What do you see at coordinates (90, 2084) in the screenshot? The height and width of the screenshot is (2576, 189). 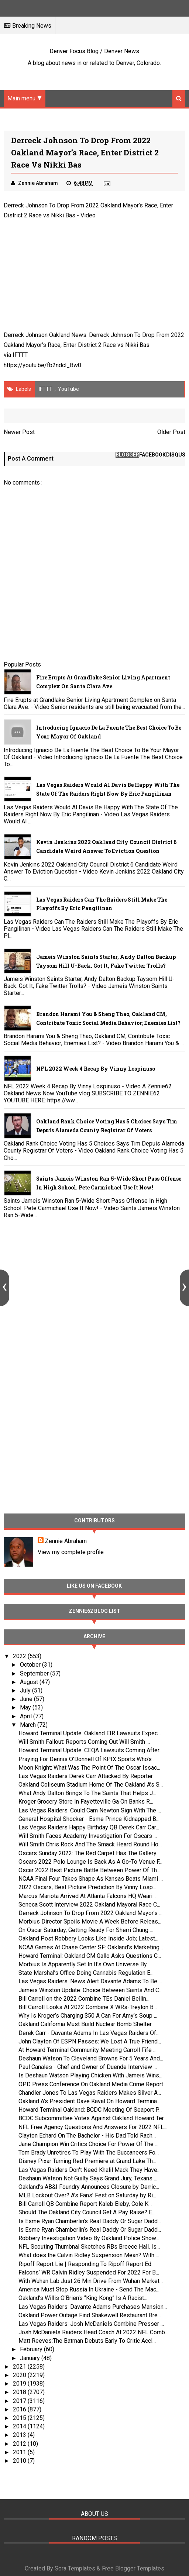 I see `OPD Press Conference On Oakland Media Crime Report` at bounding box center [90, 2084].